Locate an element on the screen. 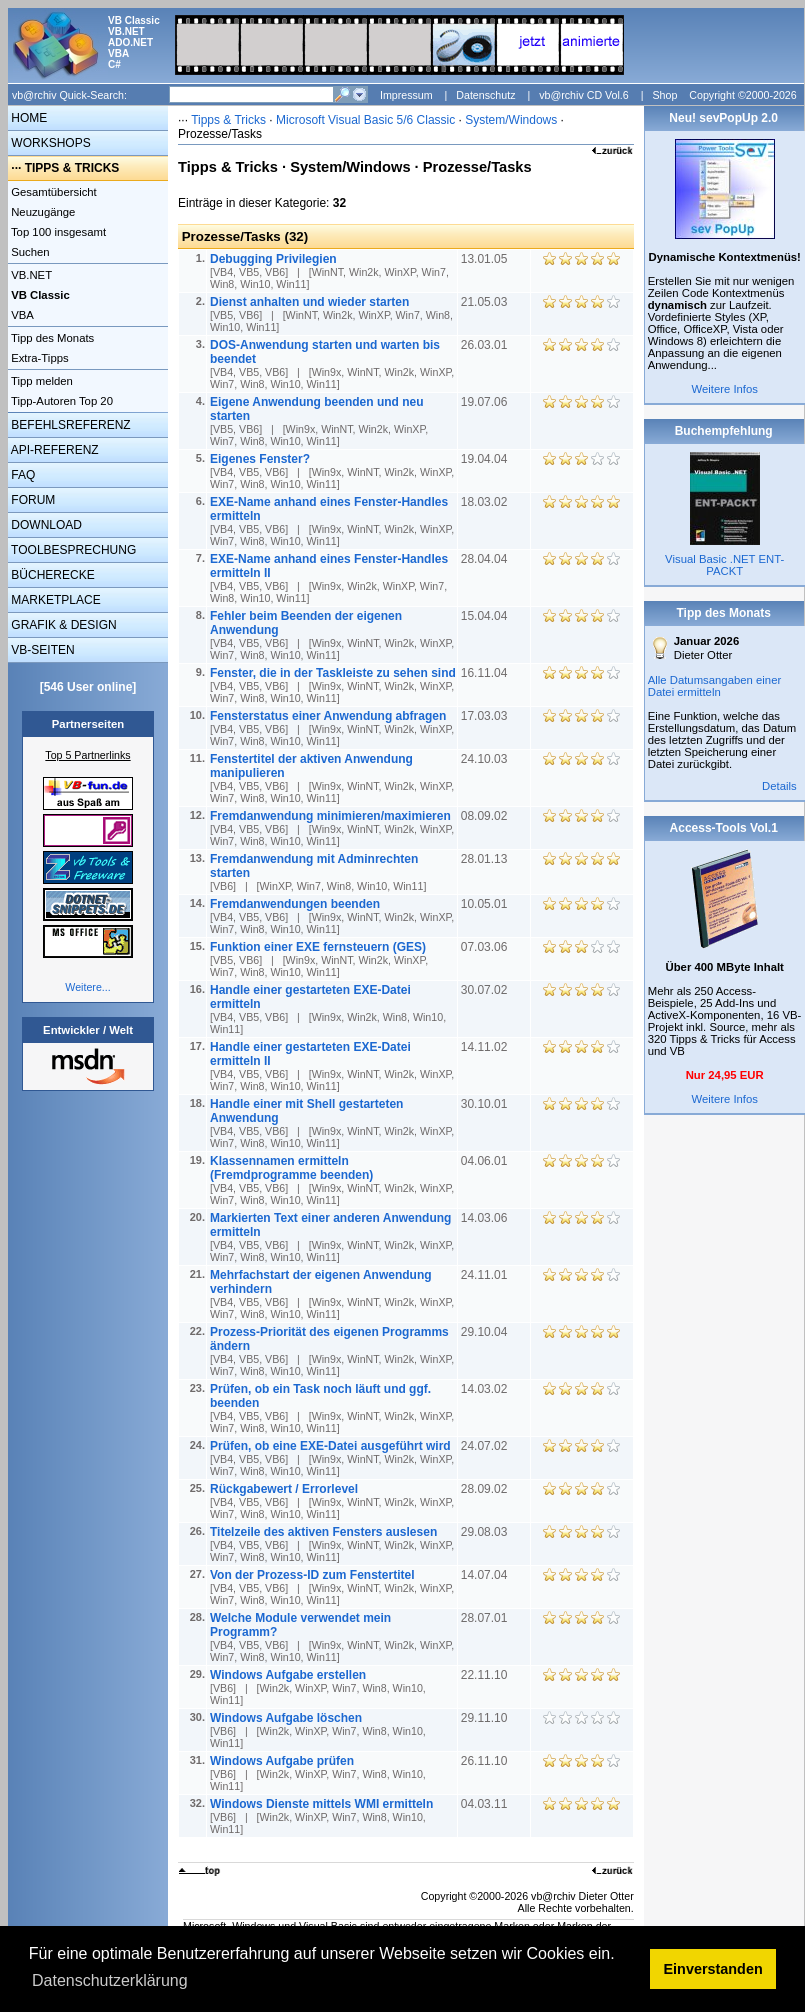 The height and width of the screenshot is (2012, 805). Extra-Tipps is located at coordinates (38, 358).